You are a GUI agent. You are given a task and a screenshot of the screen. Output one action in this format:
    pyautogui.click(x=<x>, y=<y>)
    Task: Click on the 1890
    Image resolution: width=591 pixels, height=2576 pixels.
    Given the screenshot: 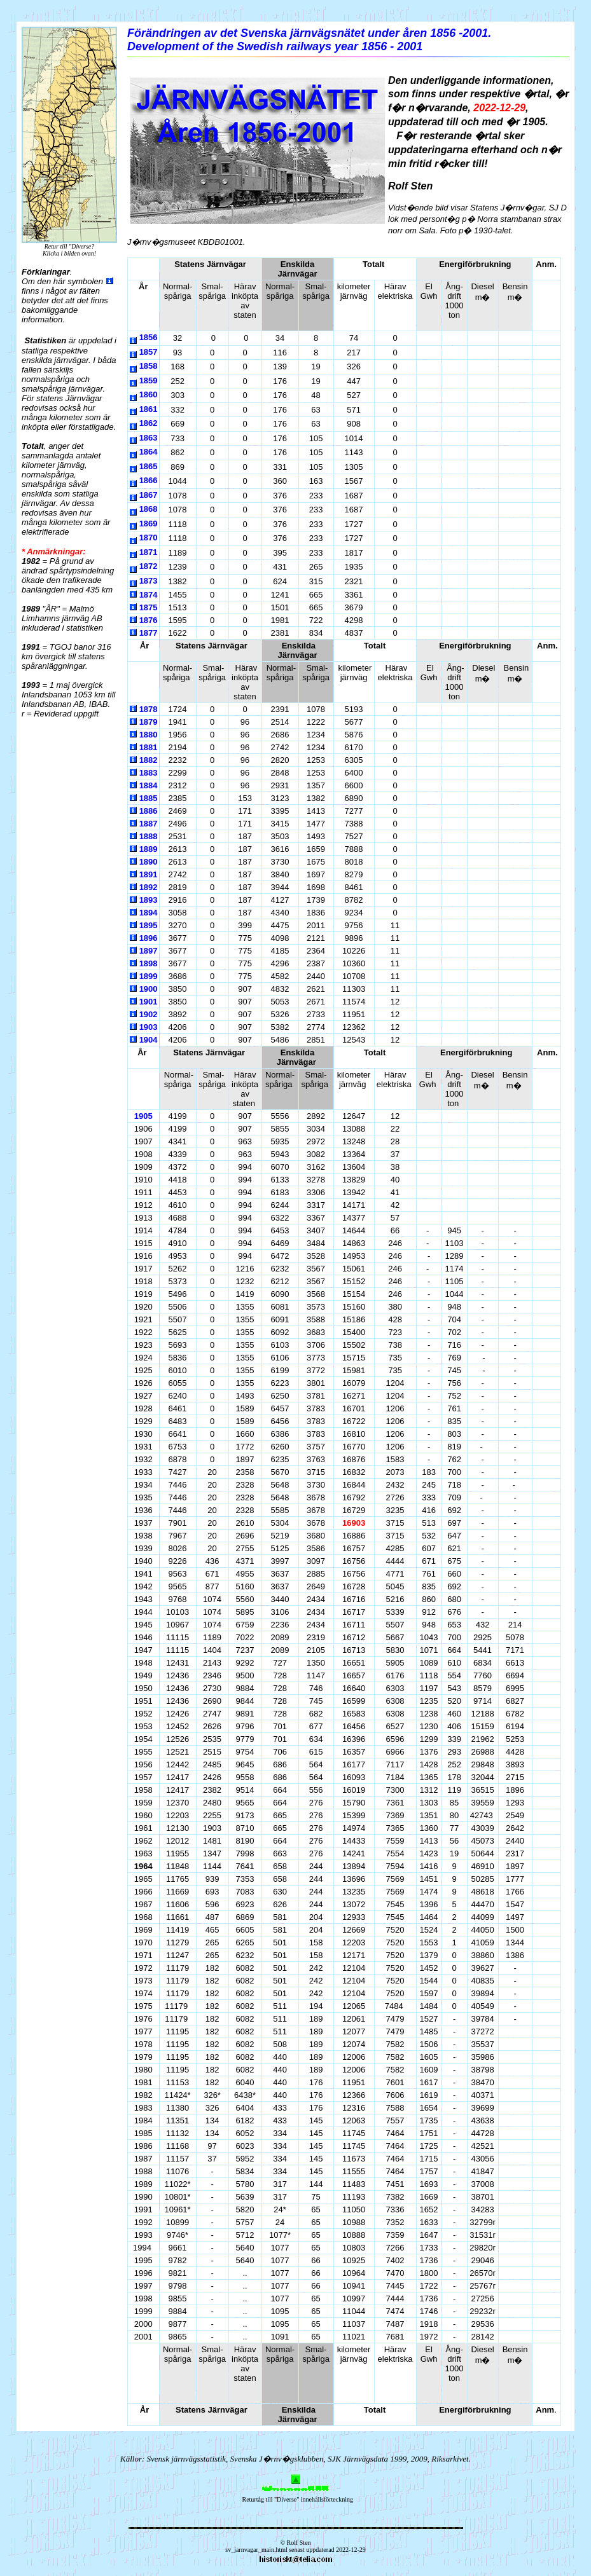 What is the action you would take?
    pyautogui.click(x=148, y=862)
    